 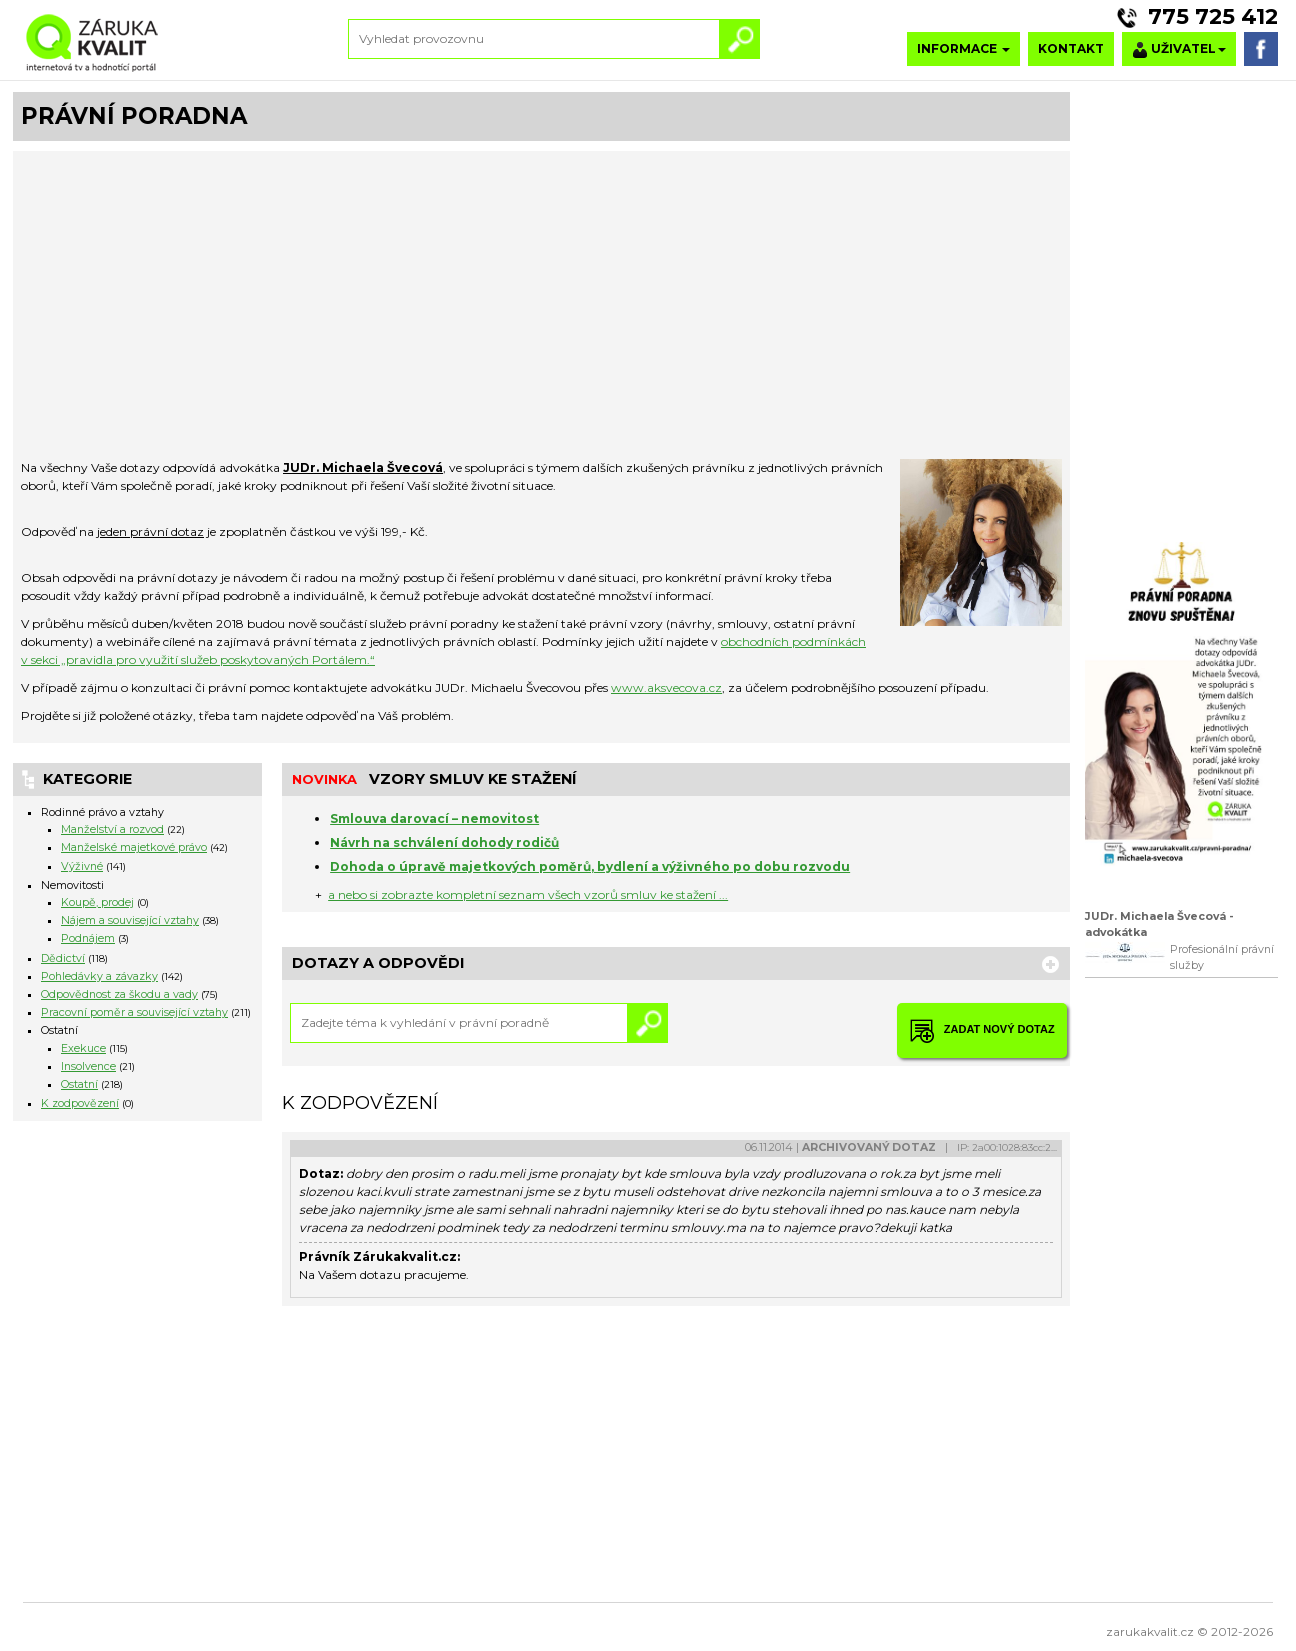 What do you see at coordinates (963, 48) in the screenshot?
I see `INFORMACE` at bounding box center [963, 48].